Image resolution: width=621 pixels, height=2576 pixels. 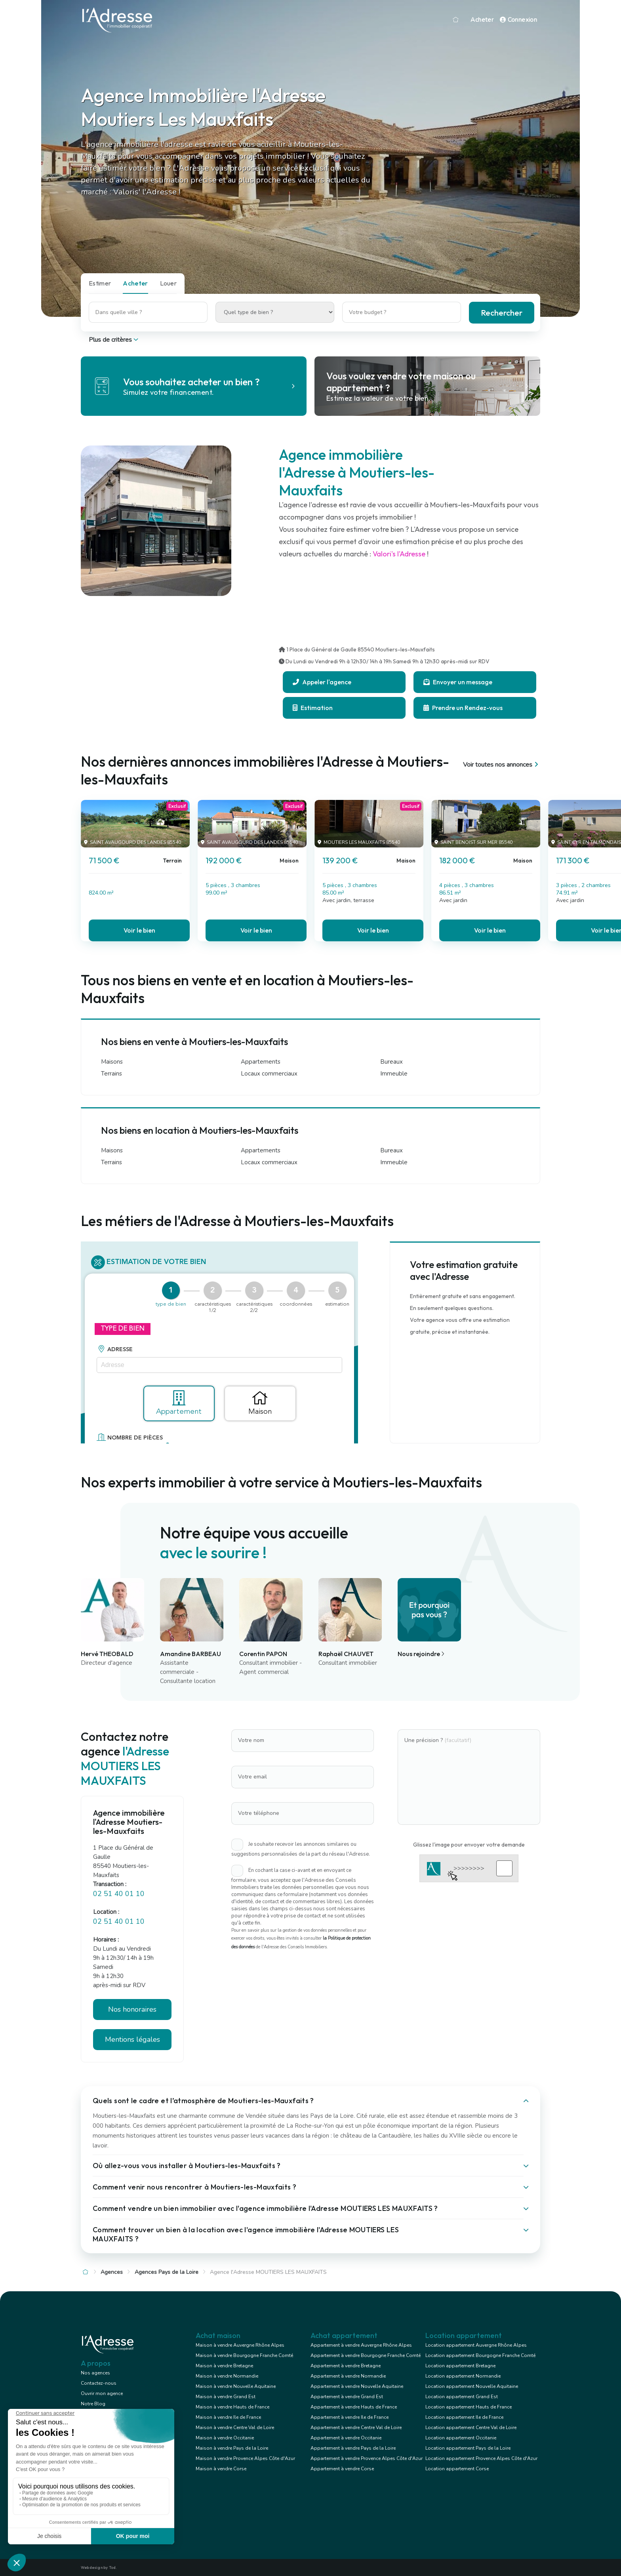 I want to click on Estimation, so click(x=313, y=708).